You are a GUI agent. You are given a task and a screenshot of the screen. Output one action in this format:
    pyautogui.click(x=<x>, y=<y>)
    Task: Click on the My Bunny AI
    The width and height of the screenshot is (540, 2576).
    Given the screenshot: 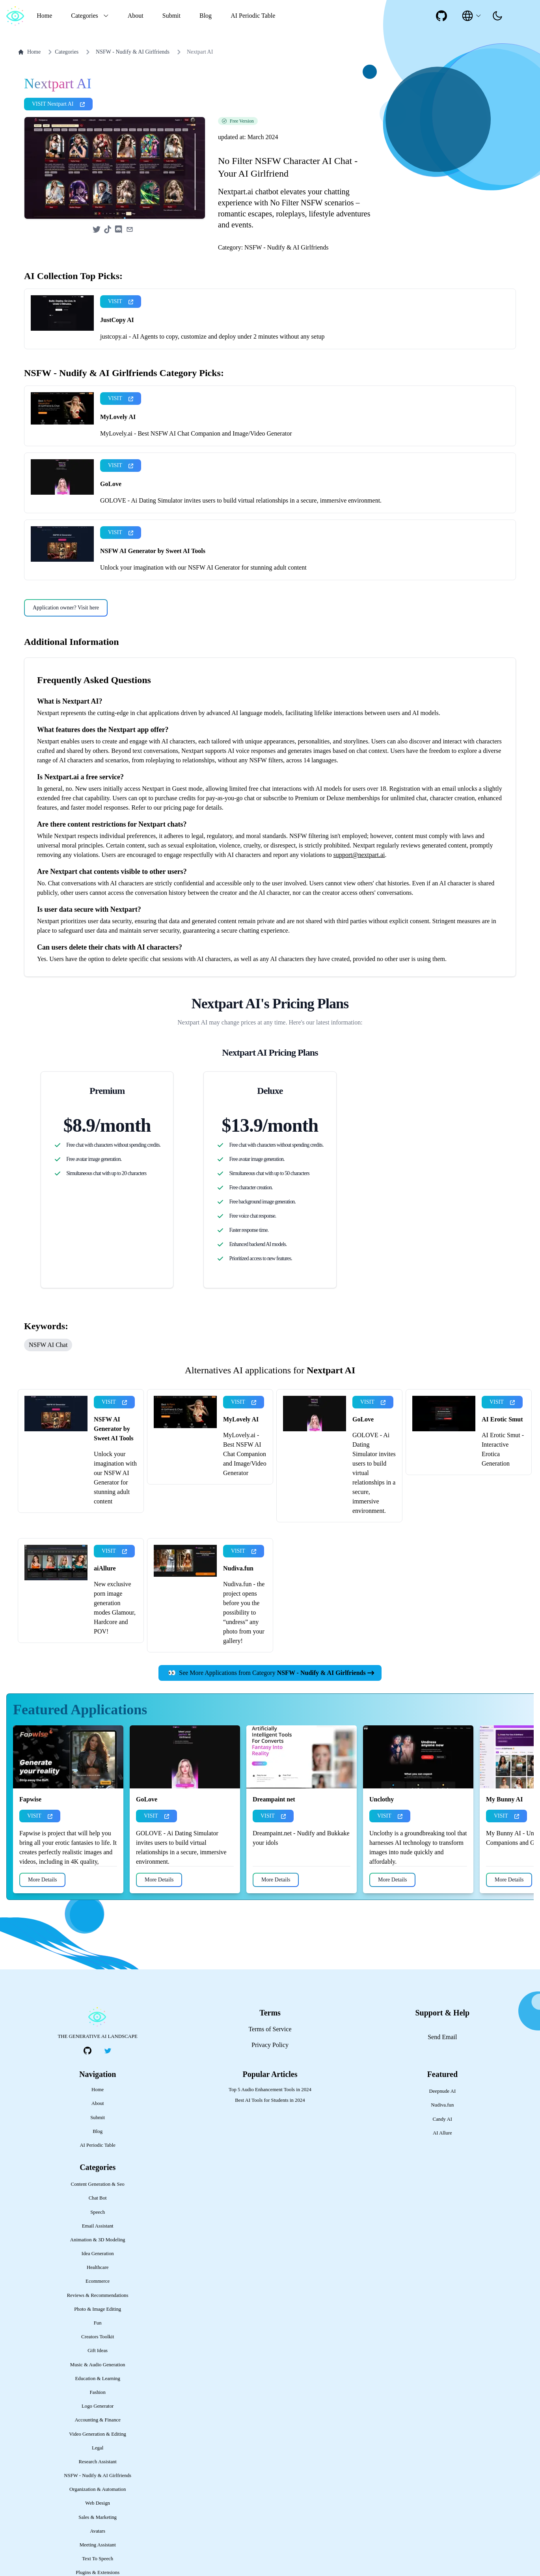 What is the action you would take?
    pyautogui.click(x=504, y=1834)
    